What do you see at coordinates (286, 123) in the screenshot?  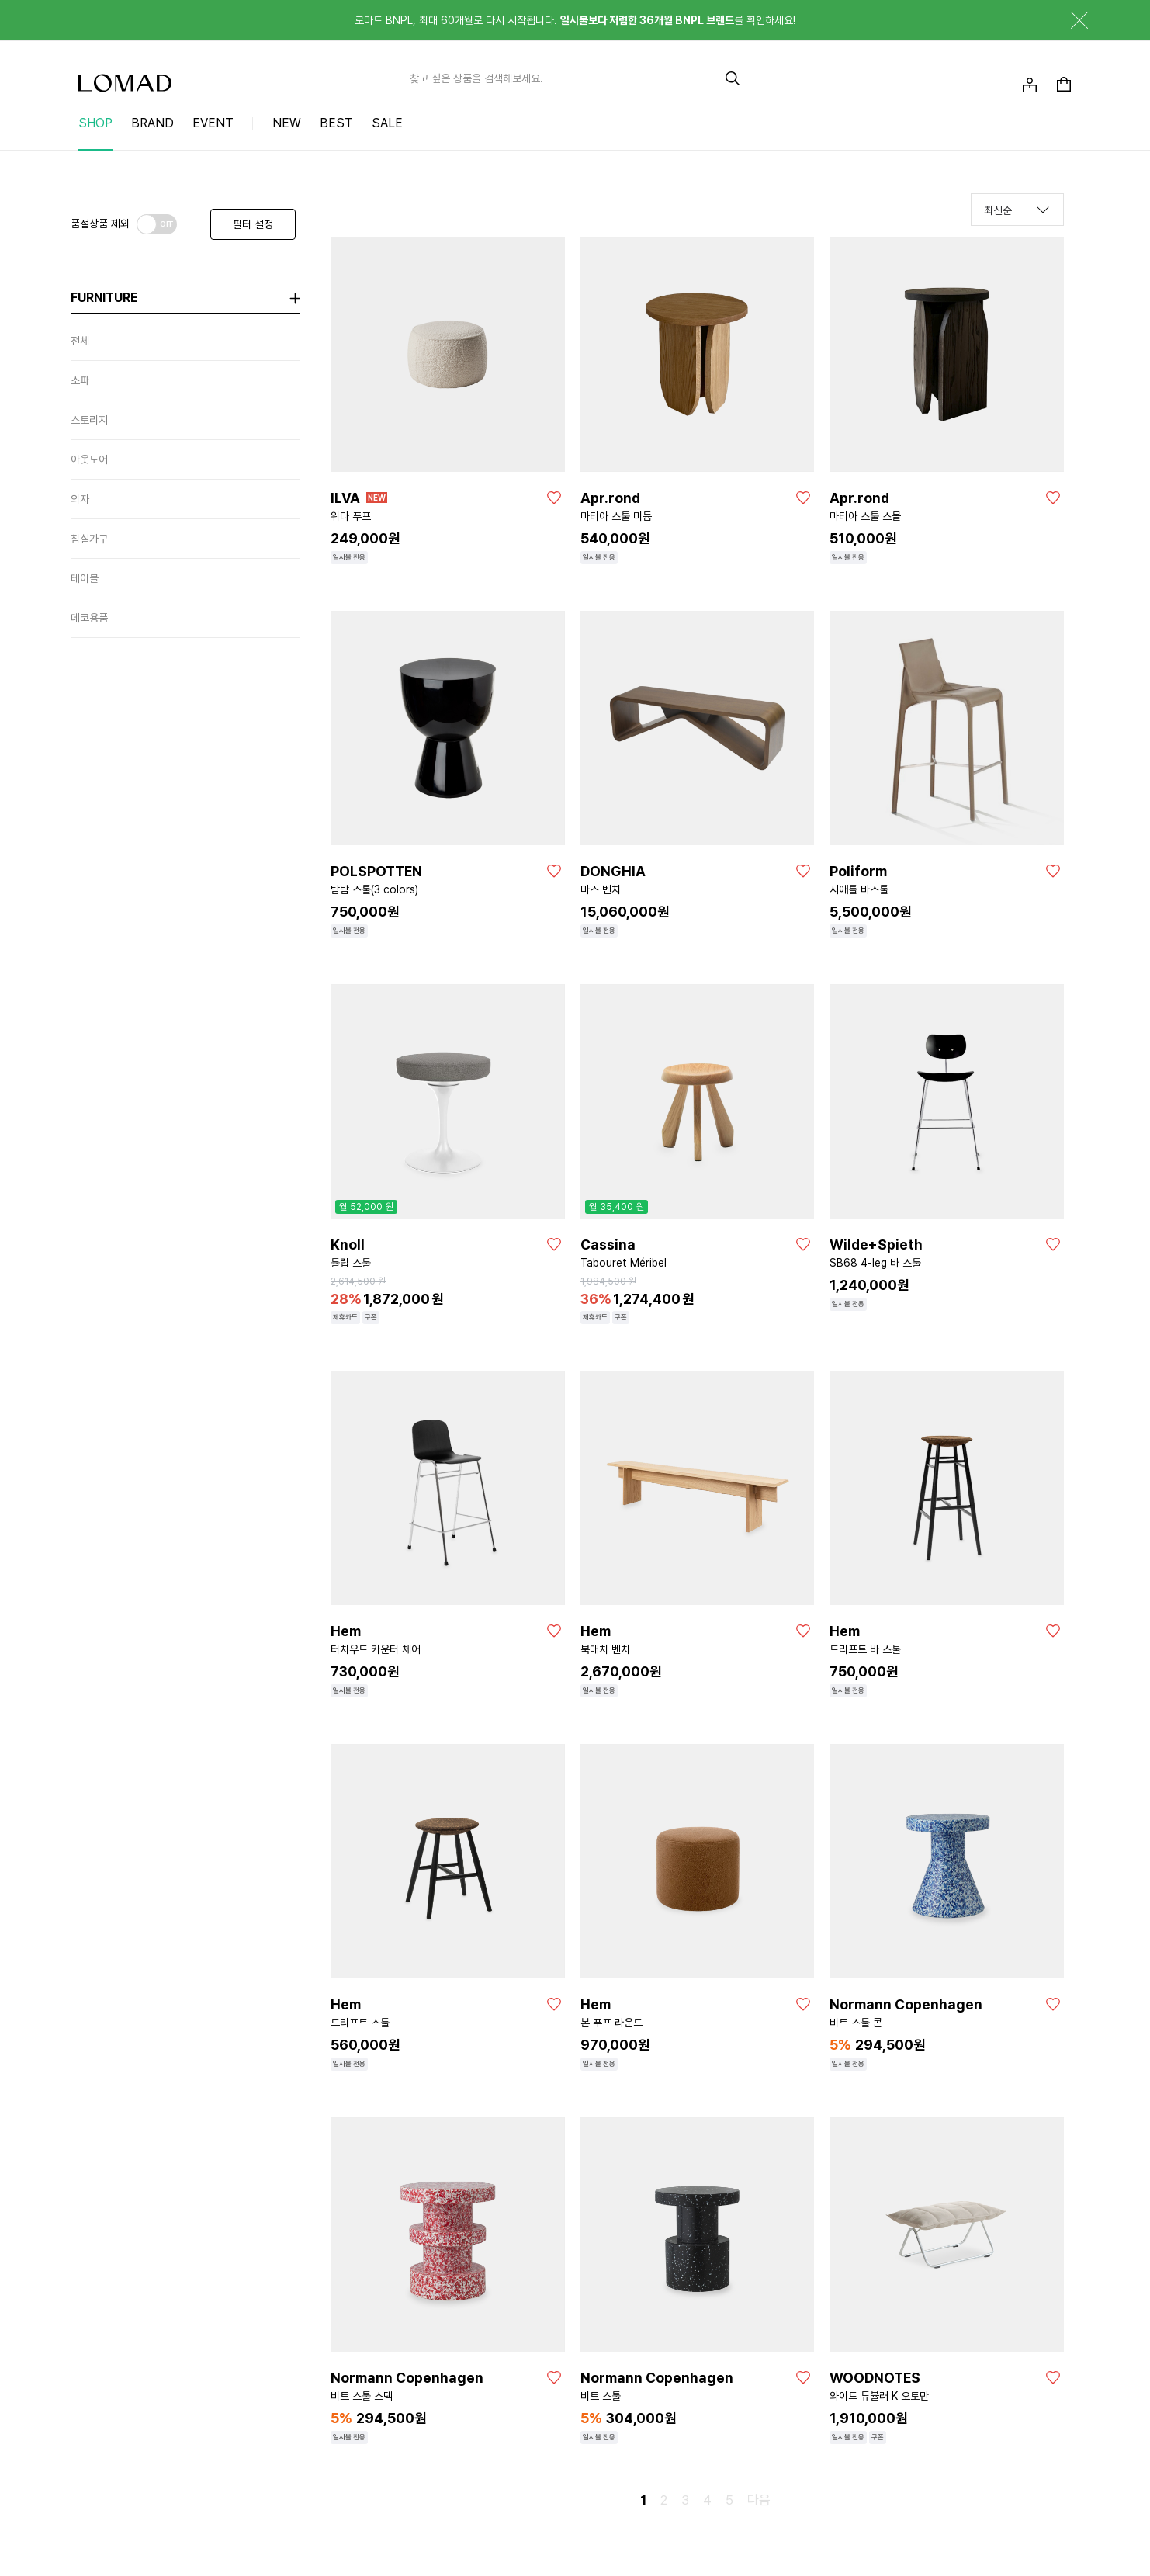 I see `NEW` at bounding box center [286, 123].